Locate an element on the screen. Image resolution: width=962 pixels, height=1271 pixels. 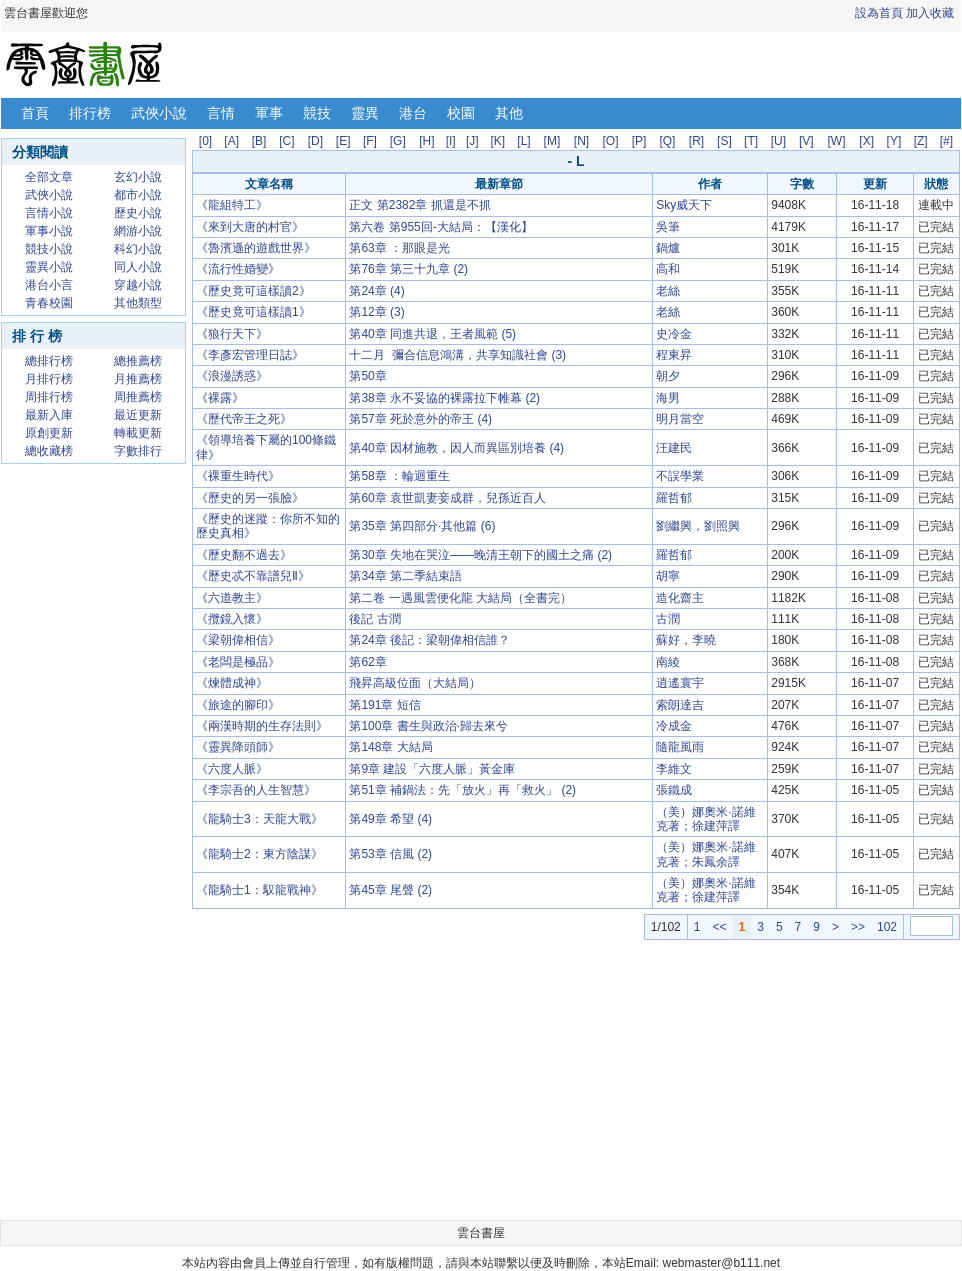
周排行榜 is located at coordinates (49, 397).